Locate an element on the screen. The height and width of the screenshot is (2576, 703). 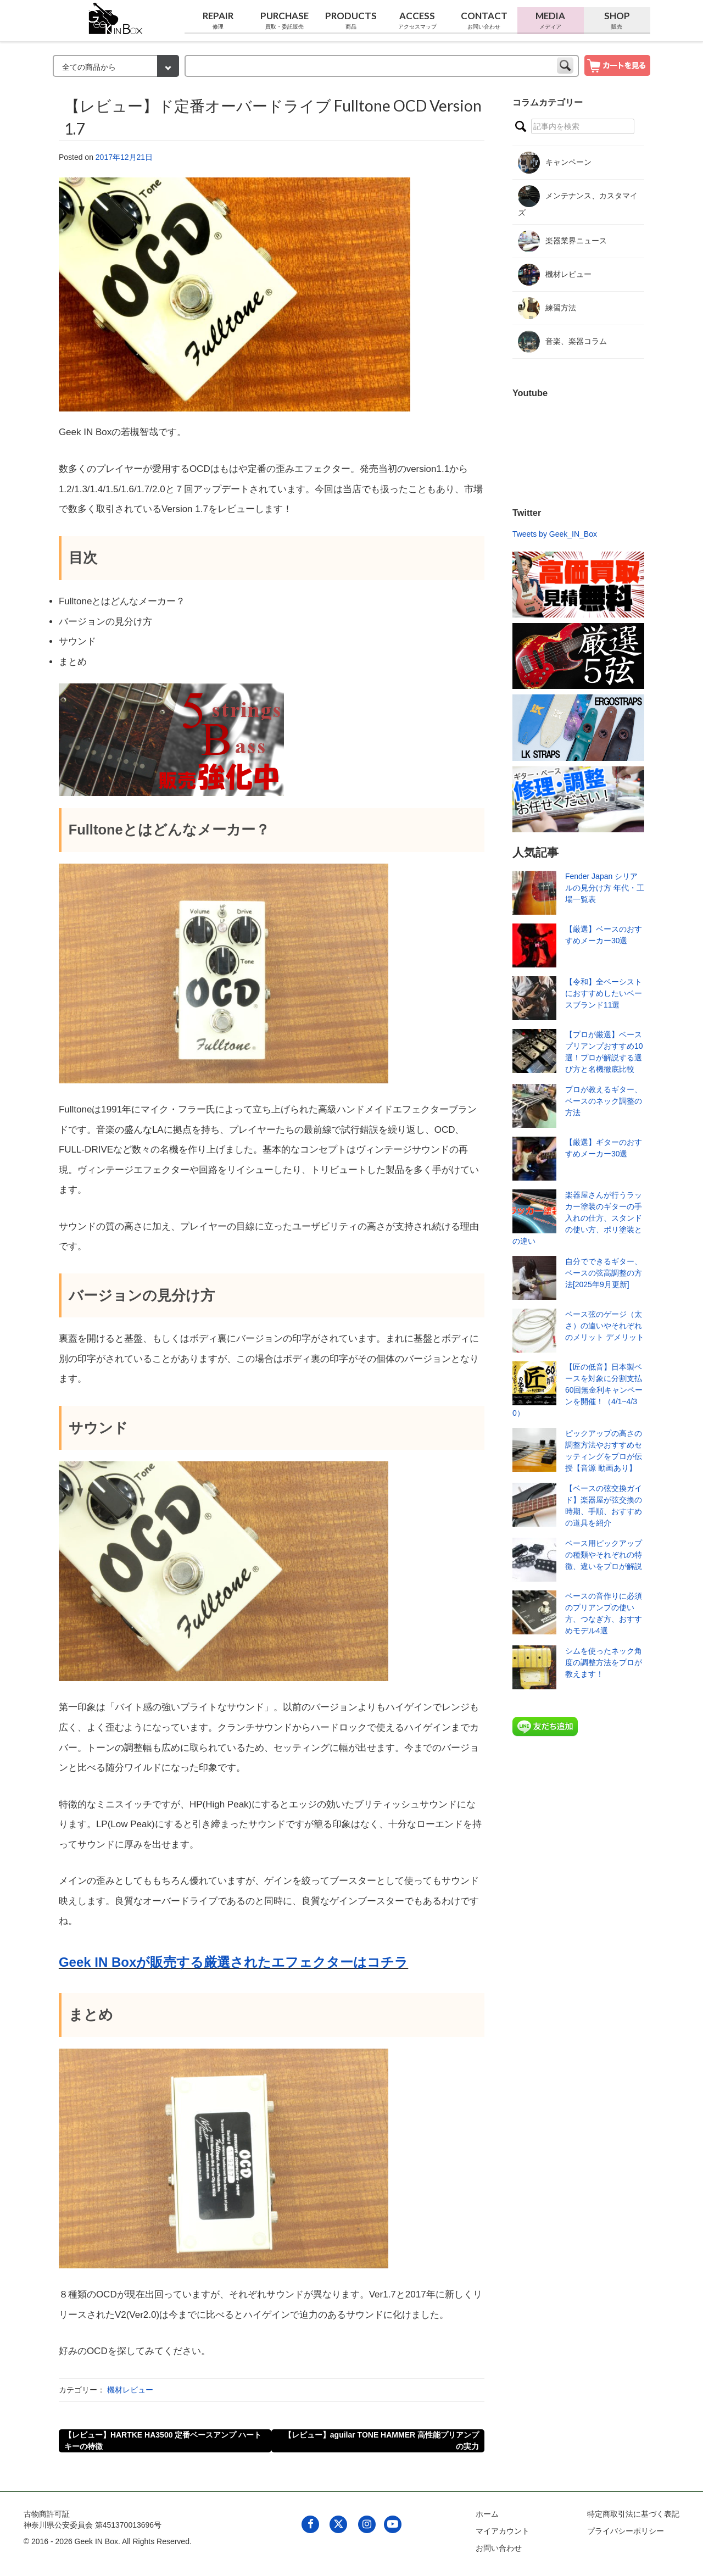
楽器業界ニュース is located at coordinates (562, 241).